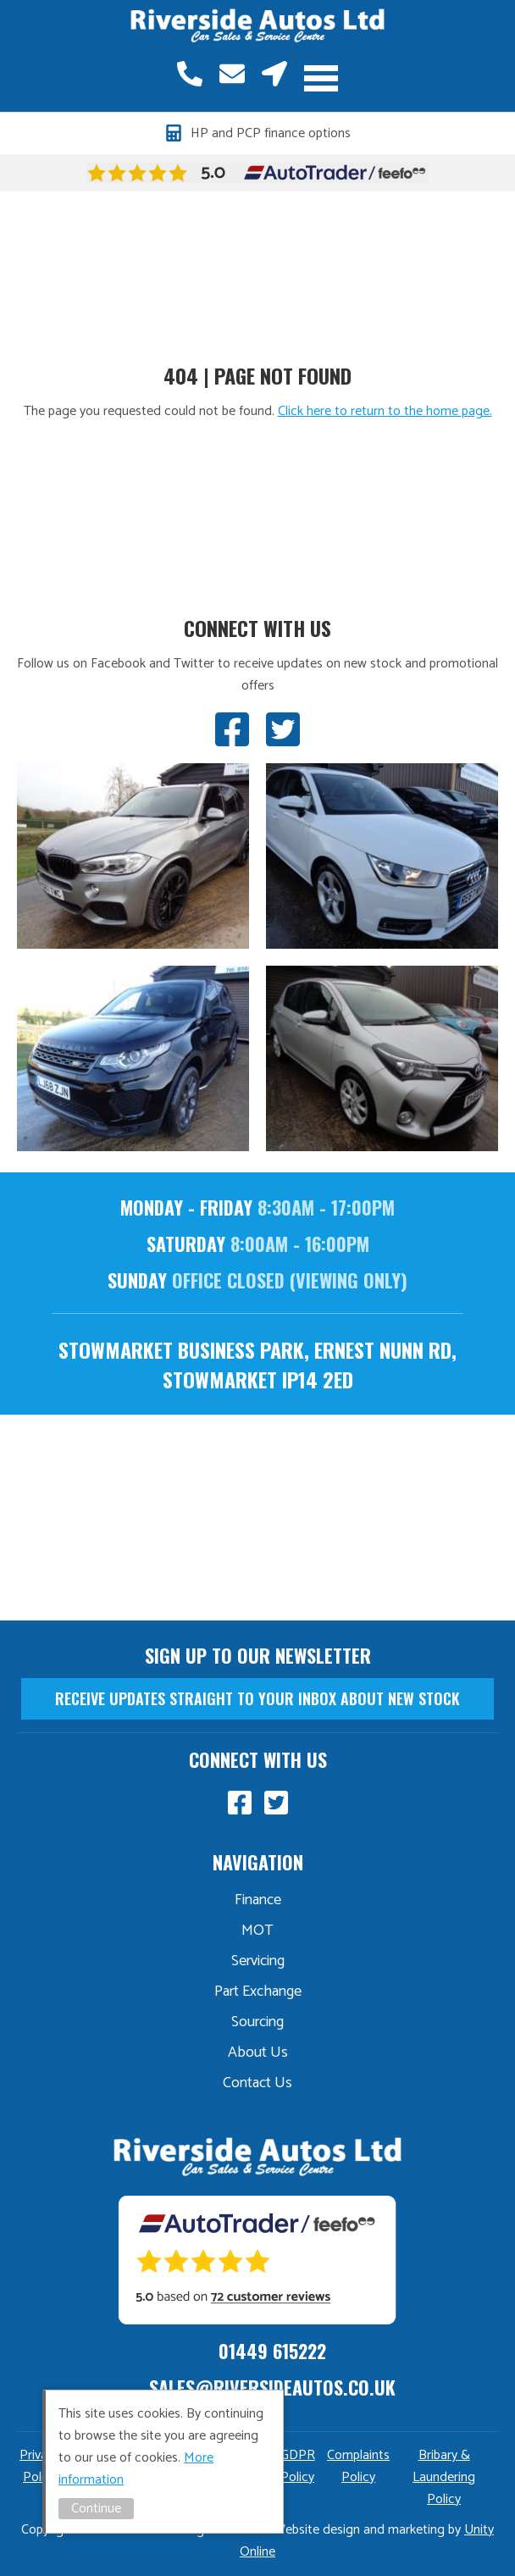 The width and height of the screenshot is (515, 2576). I want to click on Privacy Policy, so click(39, 2466).